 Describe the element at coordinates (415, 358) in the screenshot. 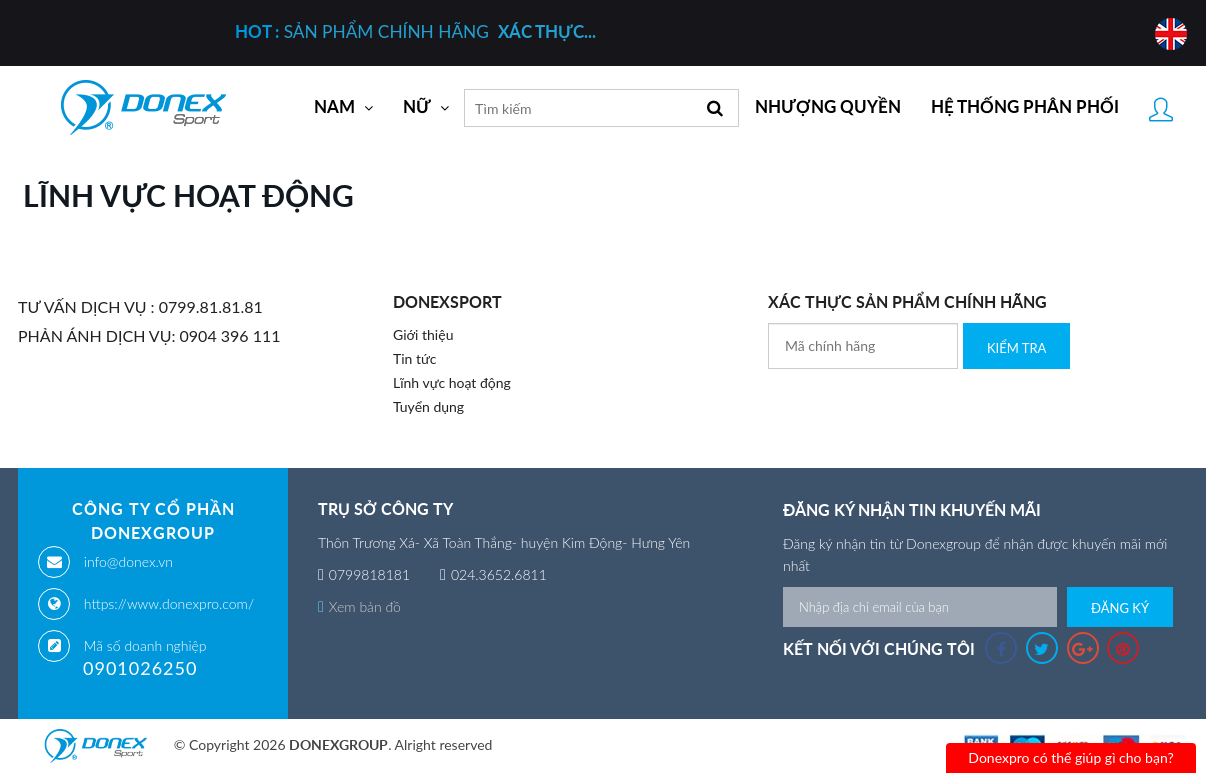

I see `Tin tức` at that location.